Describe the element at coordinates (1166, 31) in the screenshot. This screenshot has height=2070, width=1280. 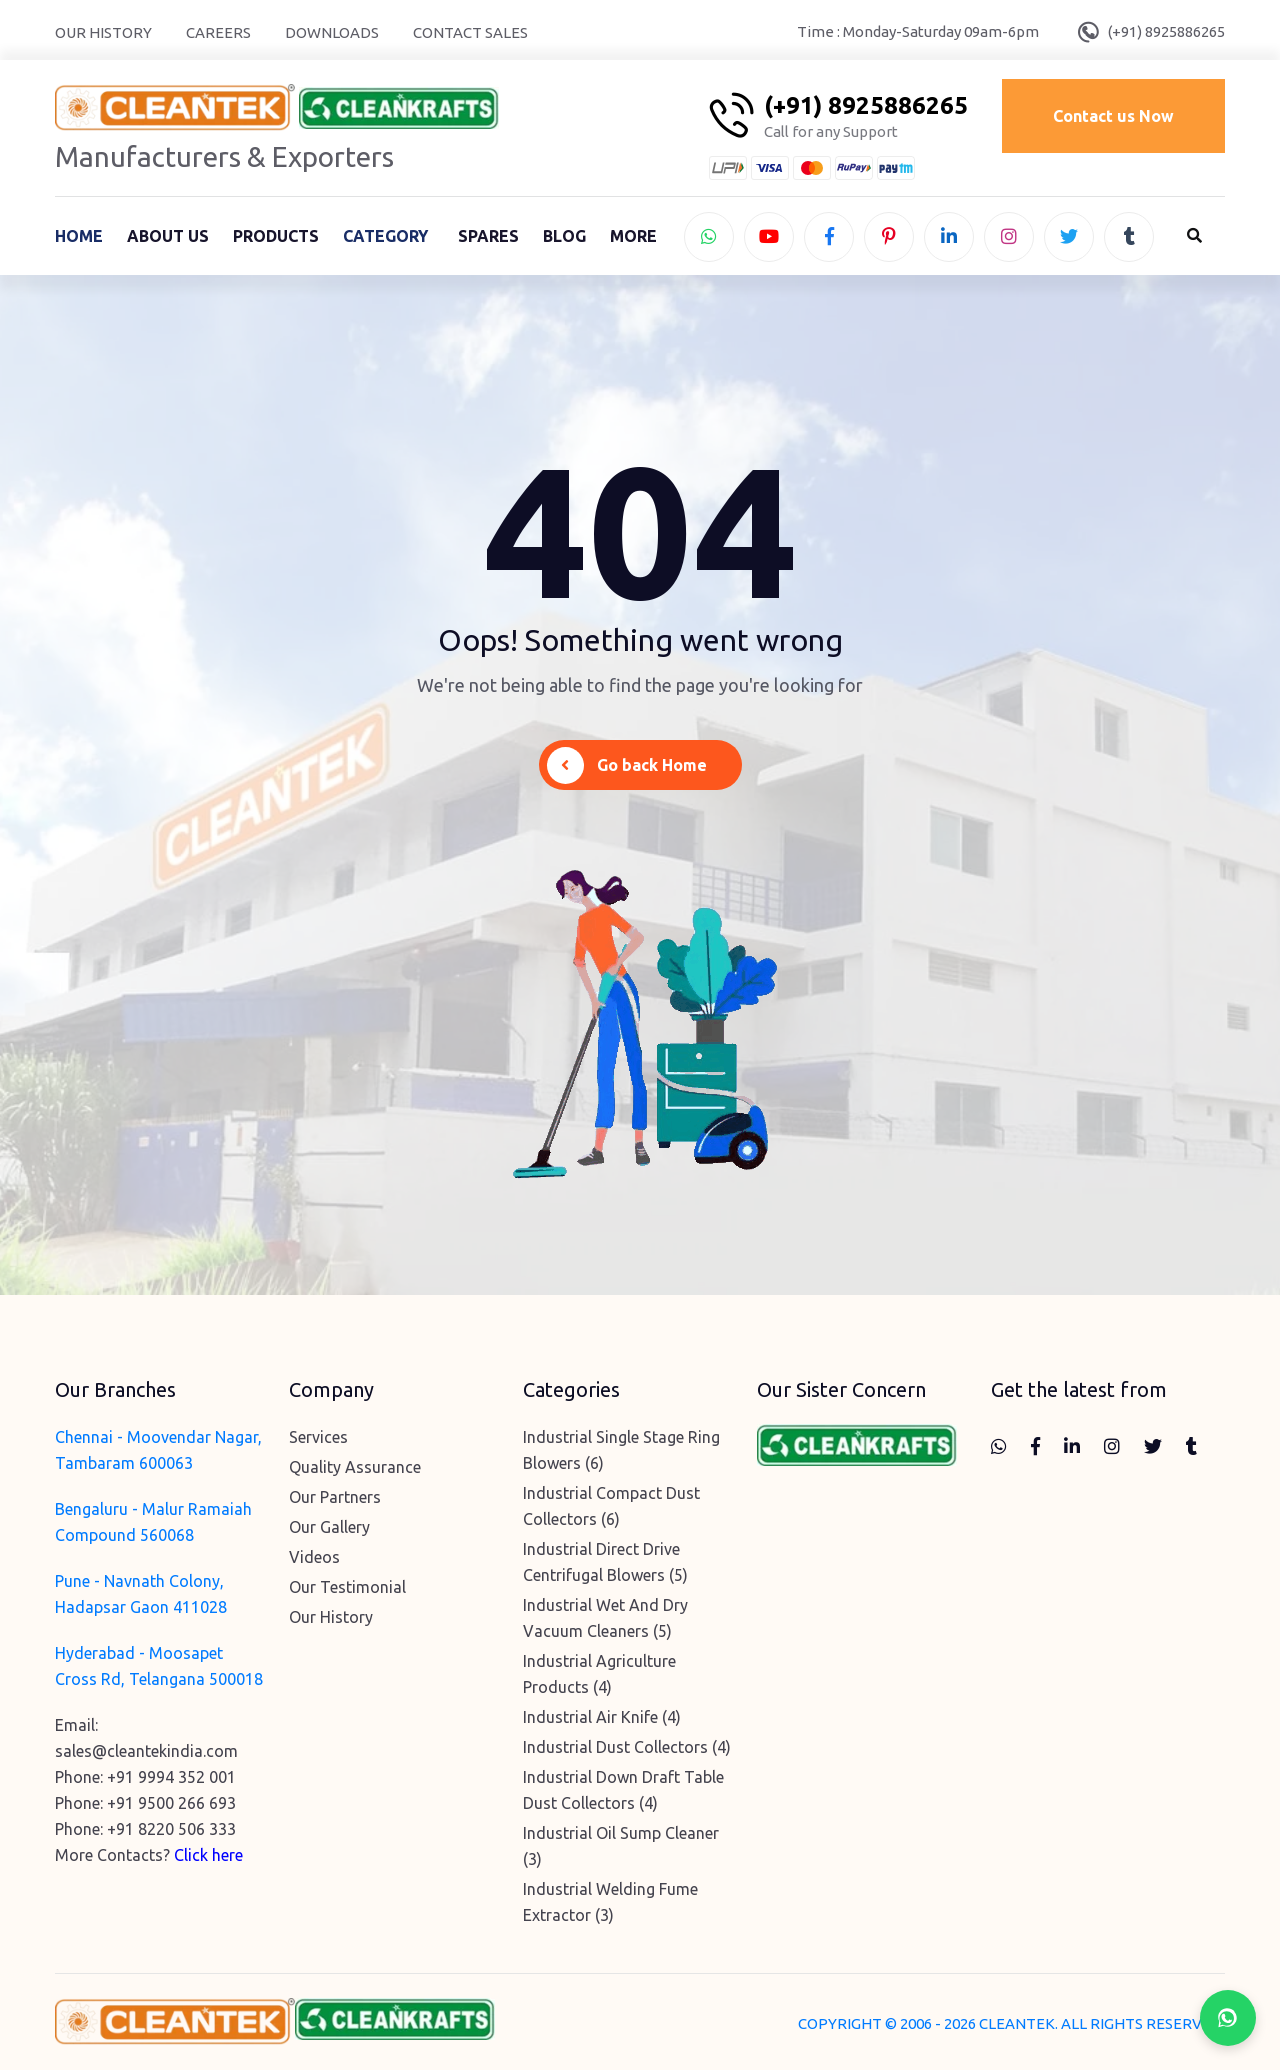
I see `(+91) 8925886265` at that location.